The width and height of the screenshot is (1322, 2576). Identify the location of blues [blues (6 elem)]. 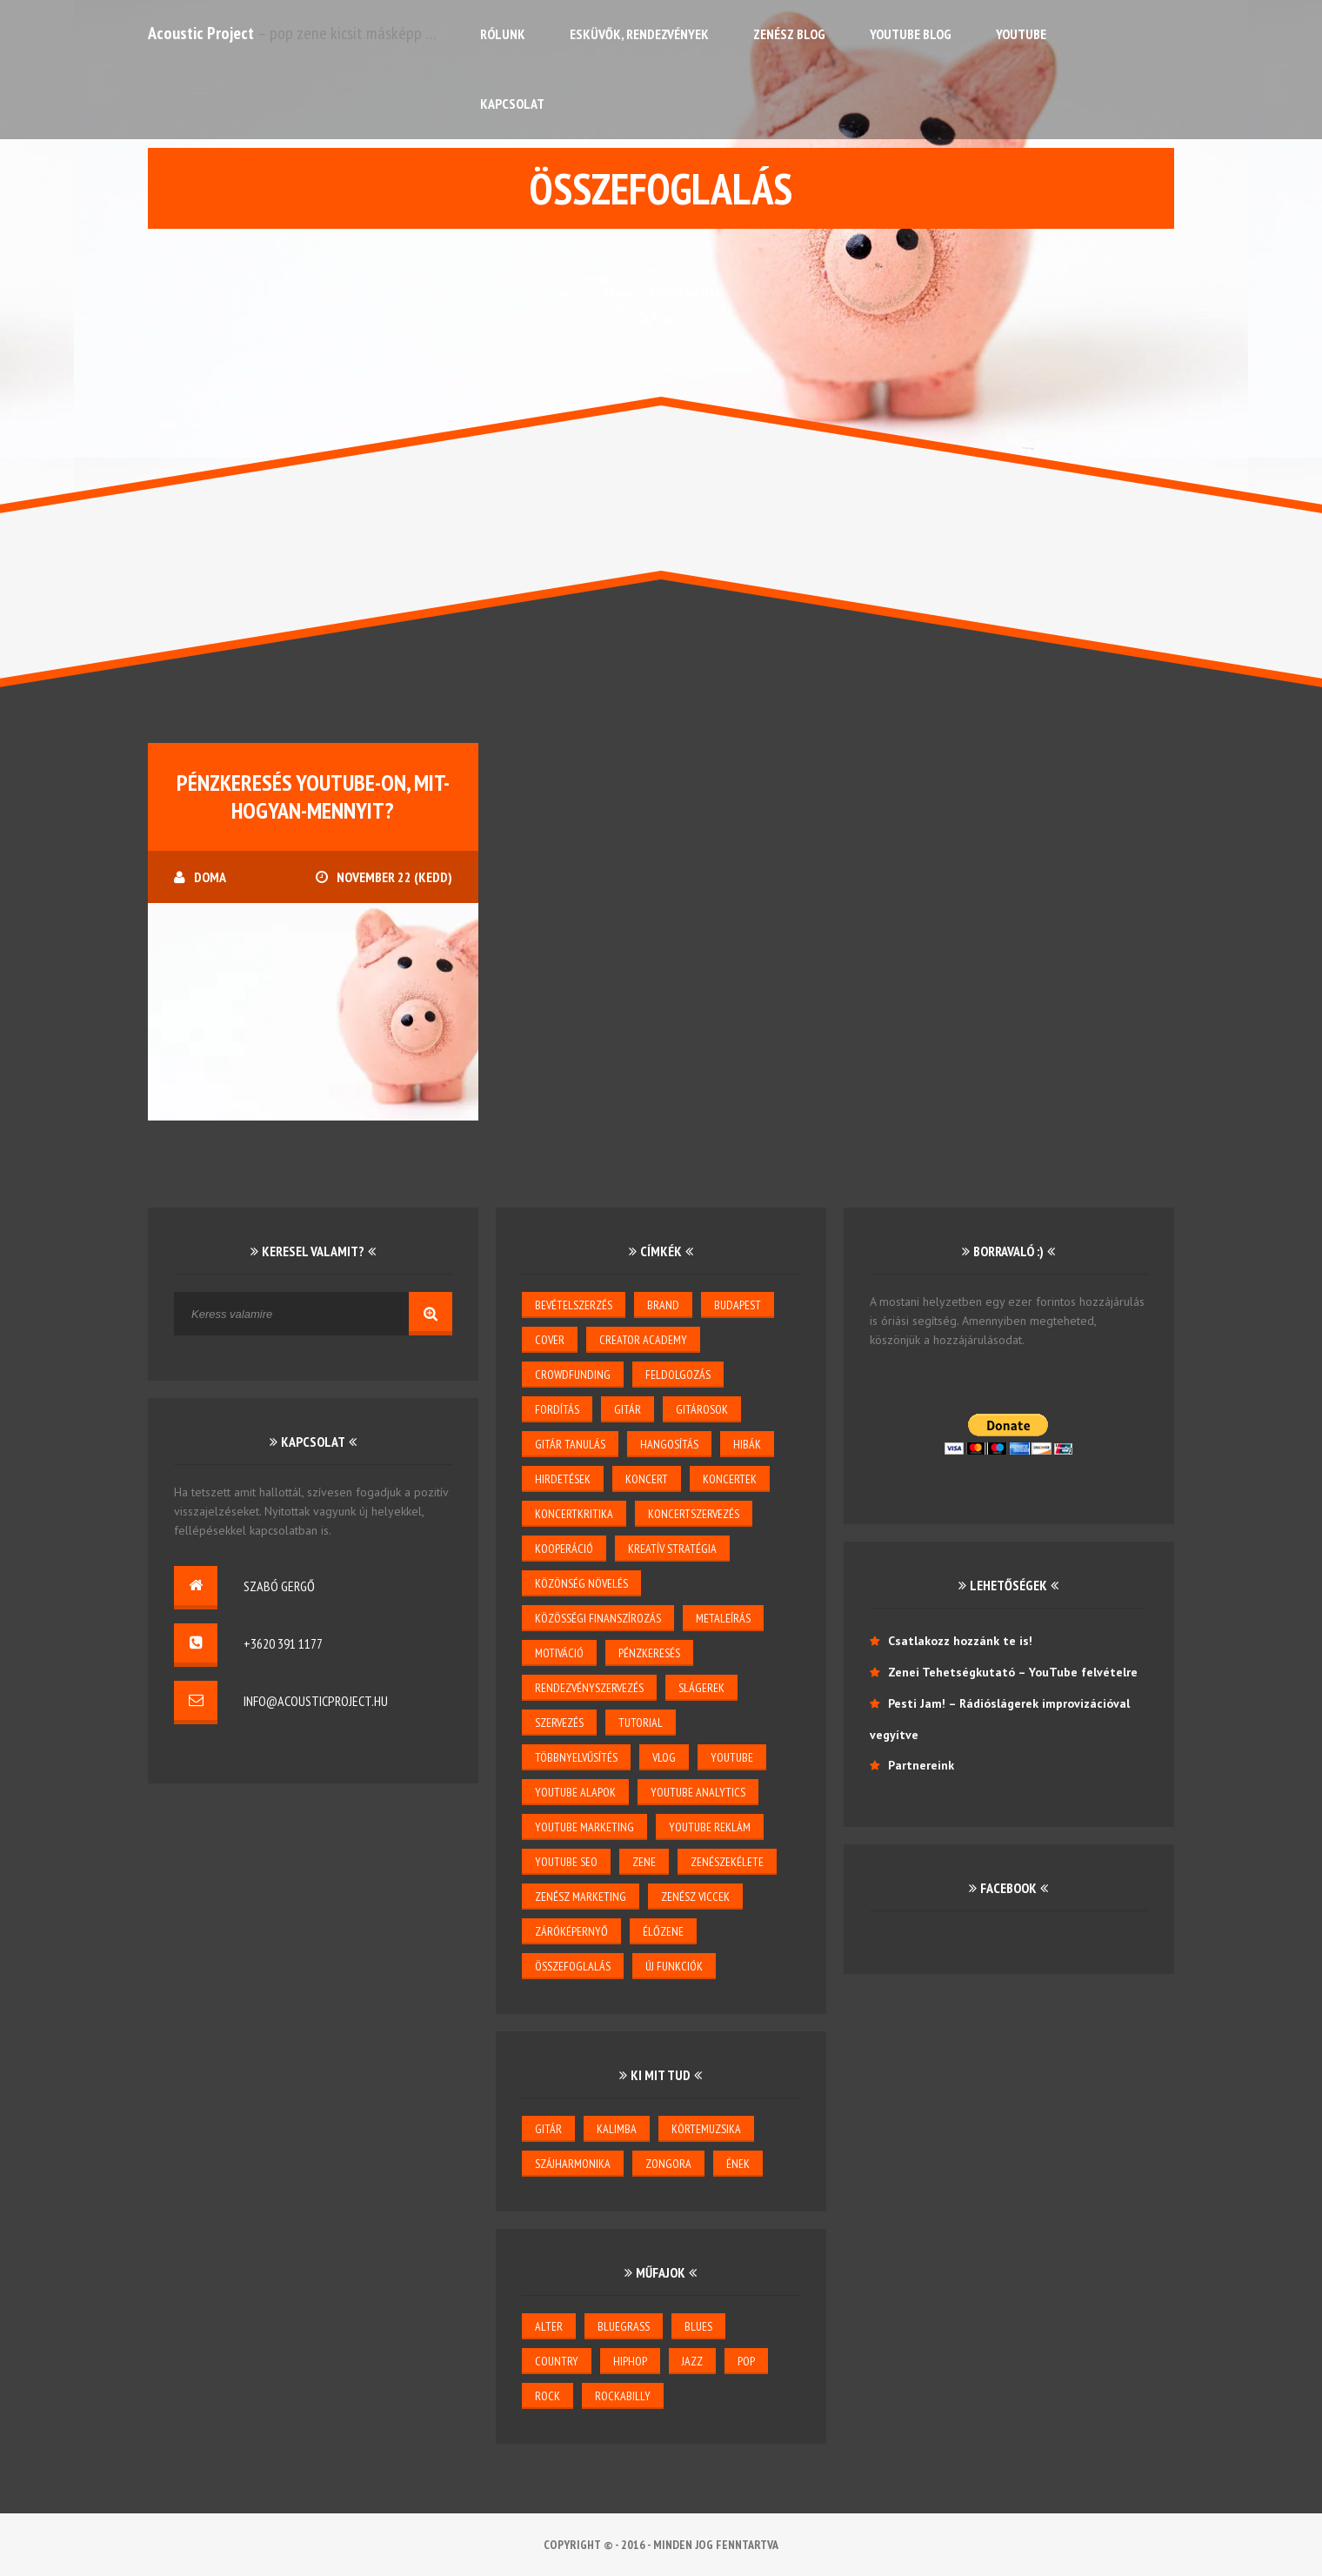
(698, 2326).